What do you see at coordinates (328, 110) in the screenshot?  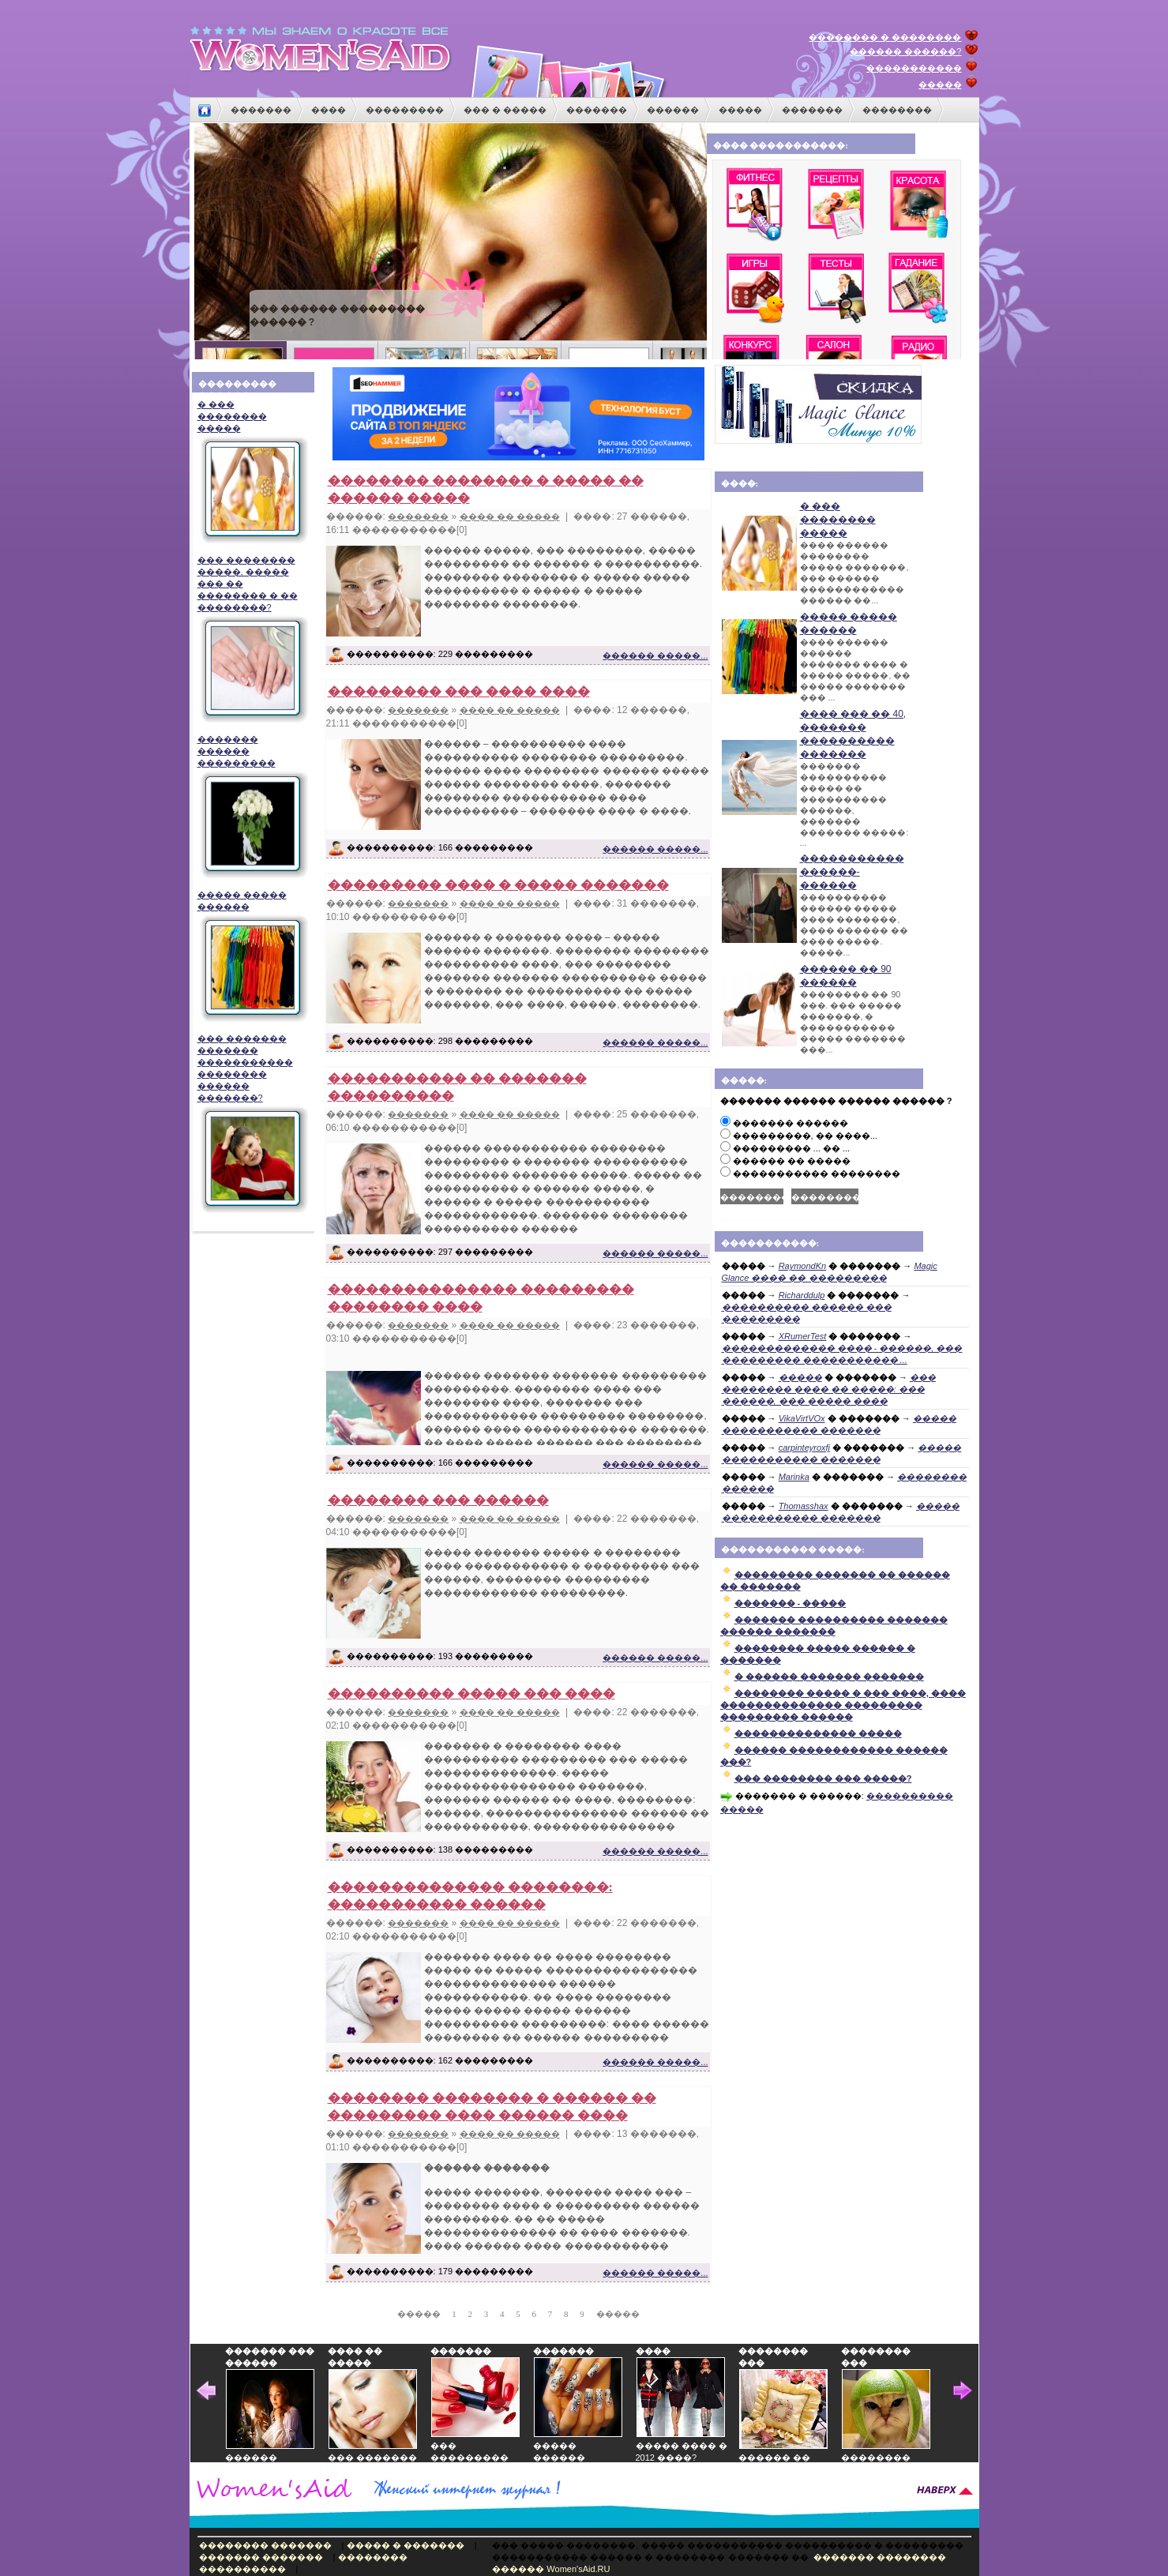 I see `����` at bounding box center [328, 110].